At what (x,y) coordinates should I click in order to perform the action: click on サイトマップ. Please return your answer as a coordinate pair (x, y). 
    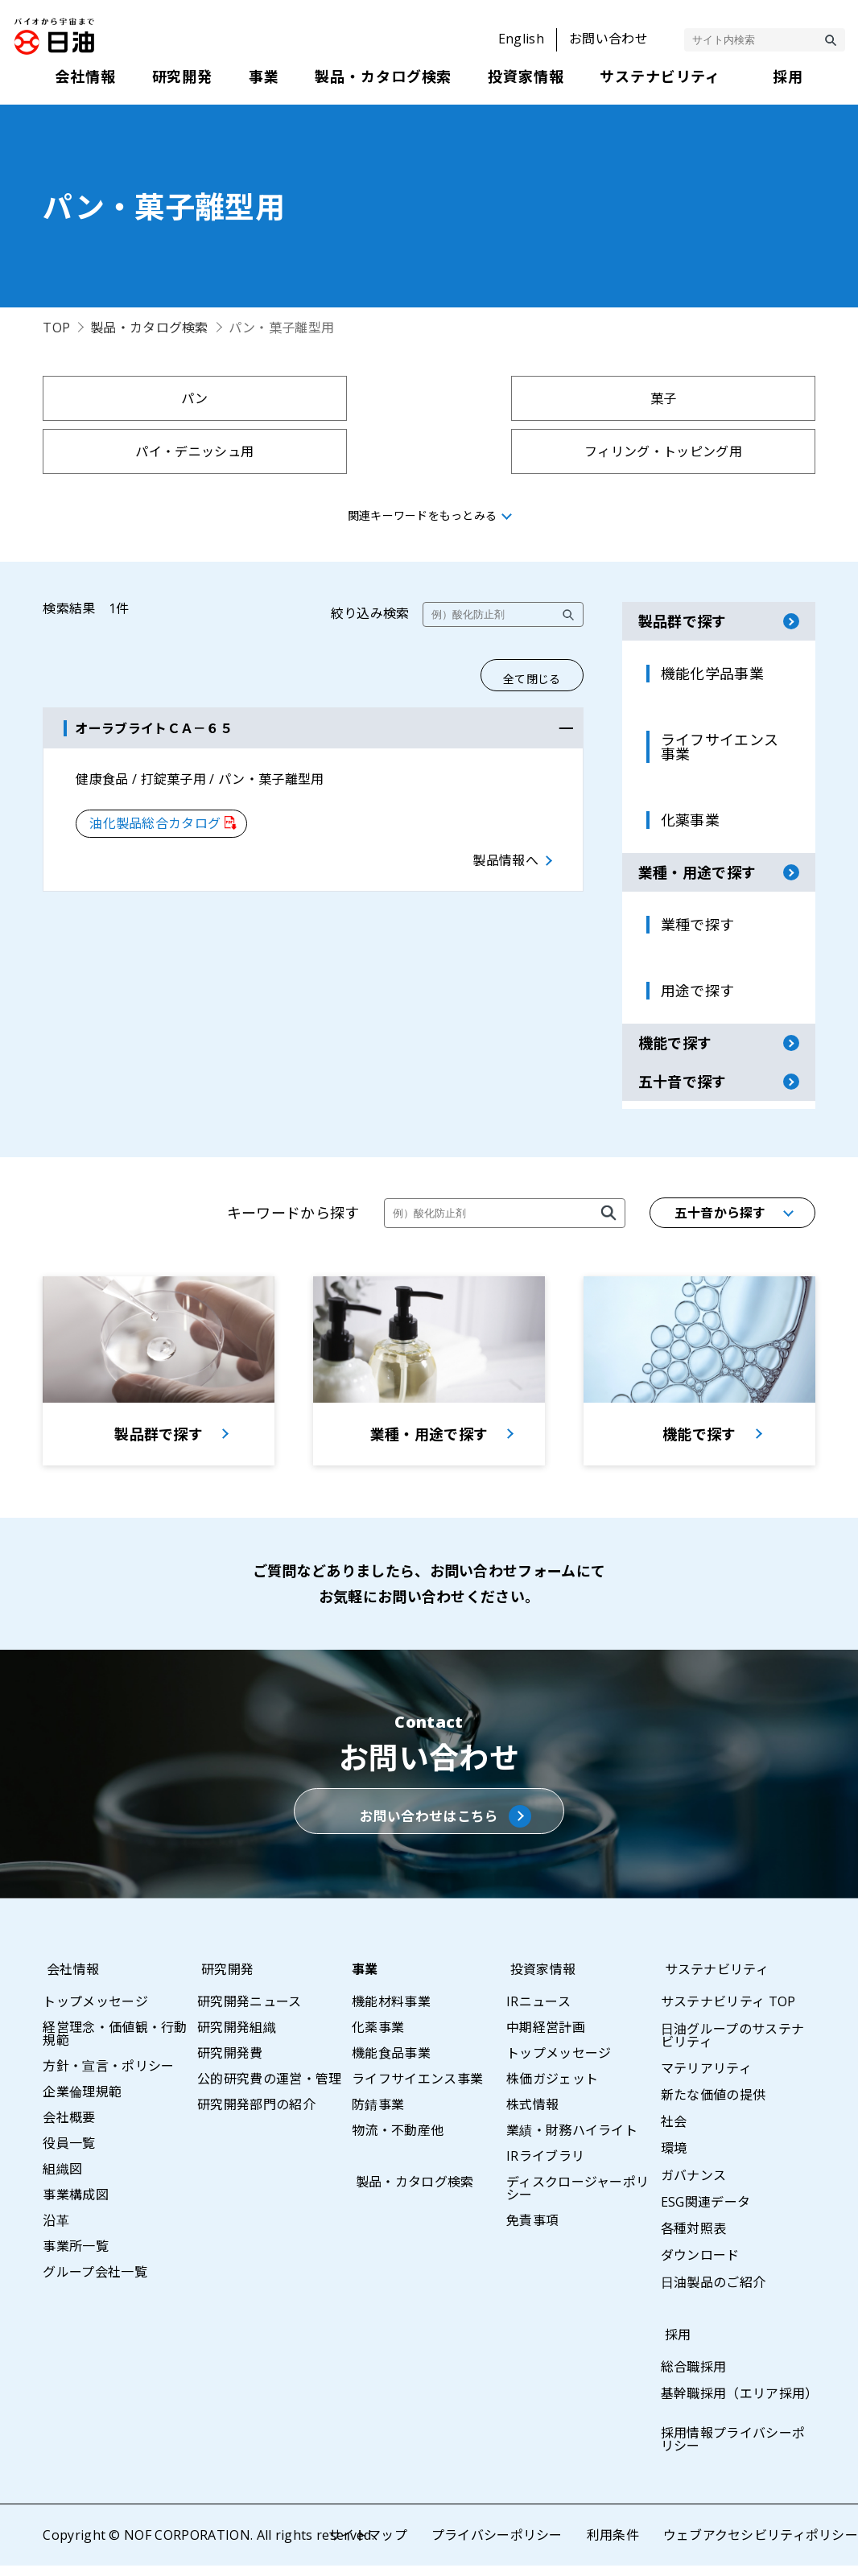
    Looking at the image, I should click on (367, 2545).